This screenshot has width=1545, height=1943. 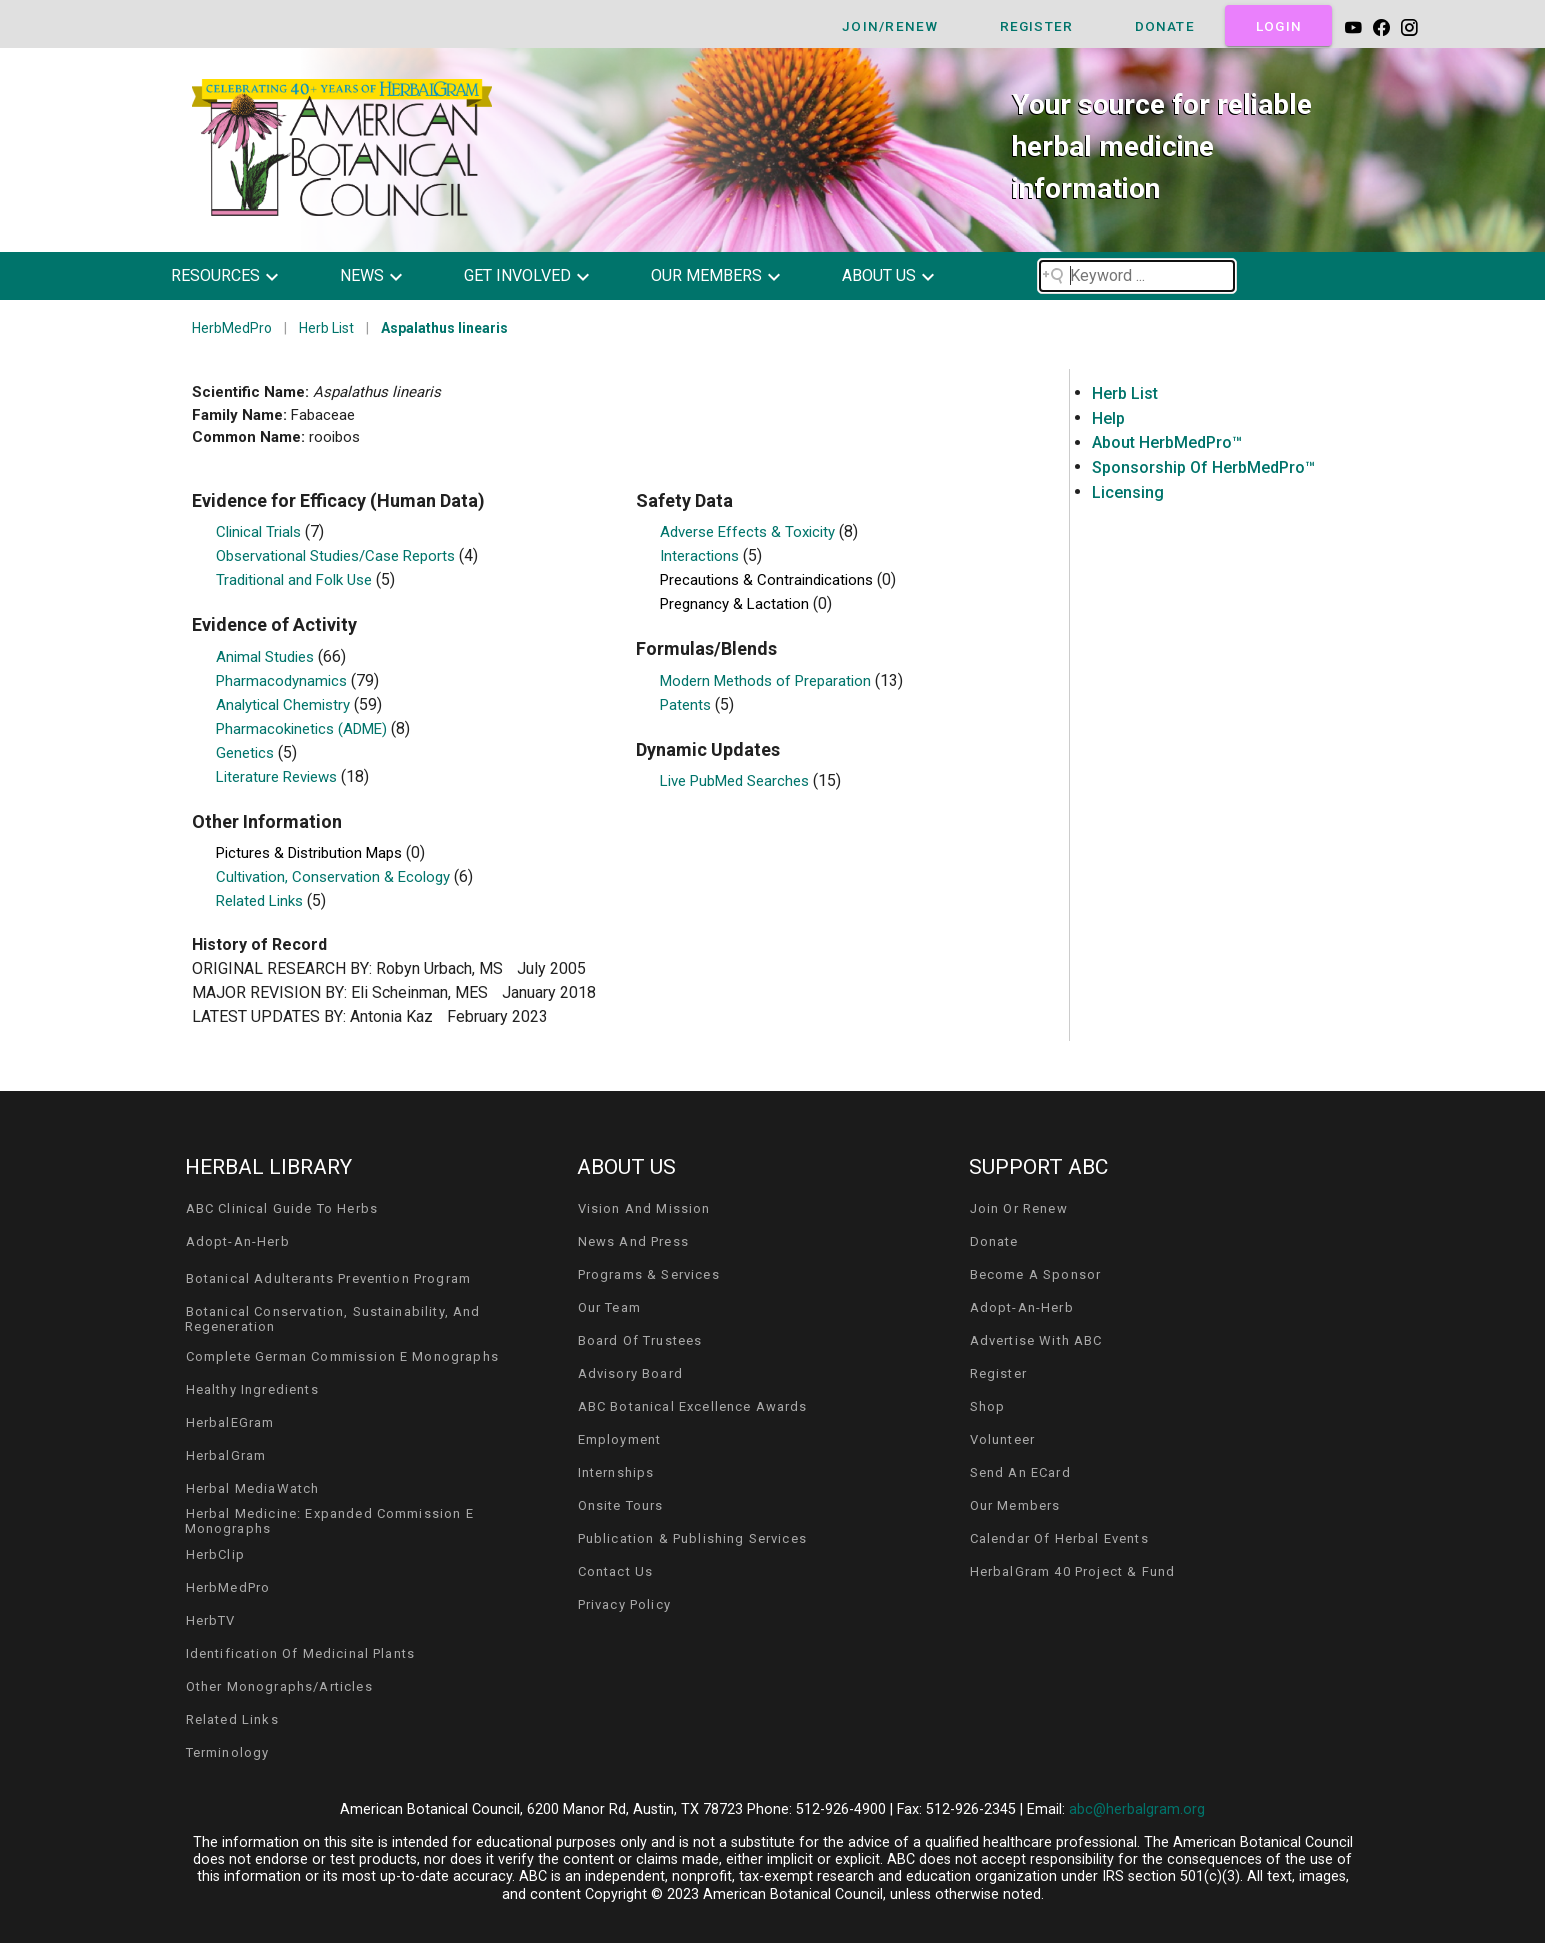 I want to click on about us, so click(x=879, y=275).